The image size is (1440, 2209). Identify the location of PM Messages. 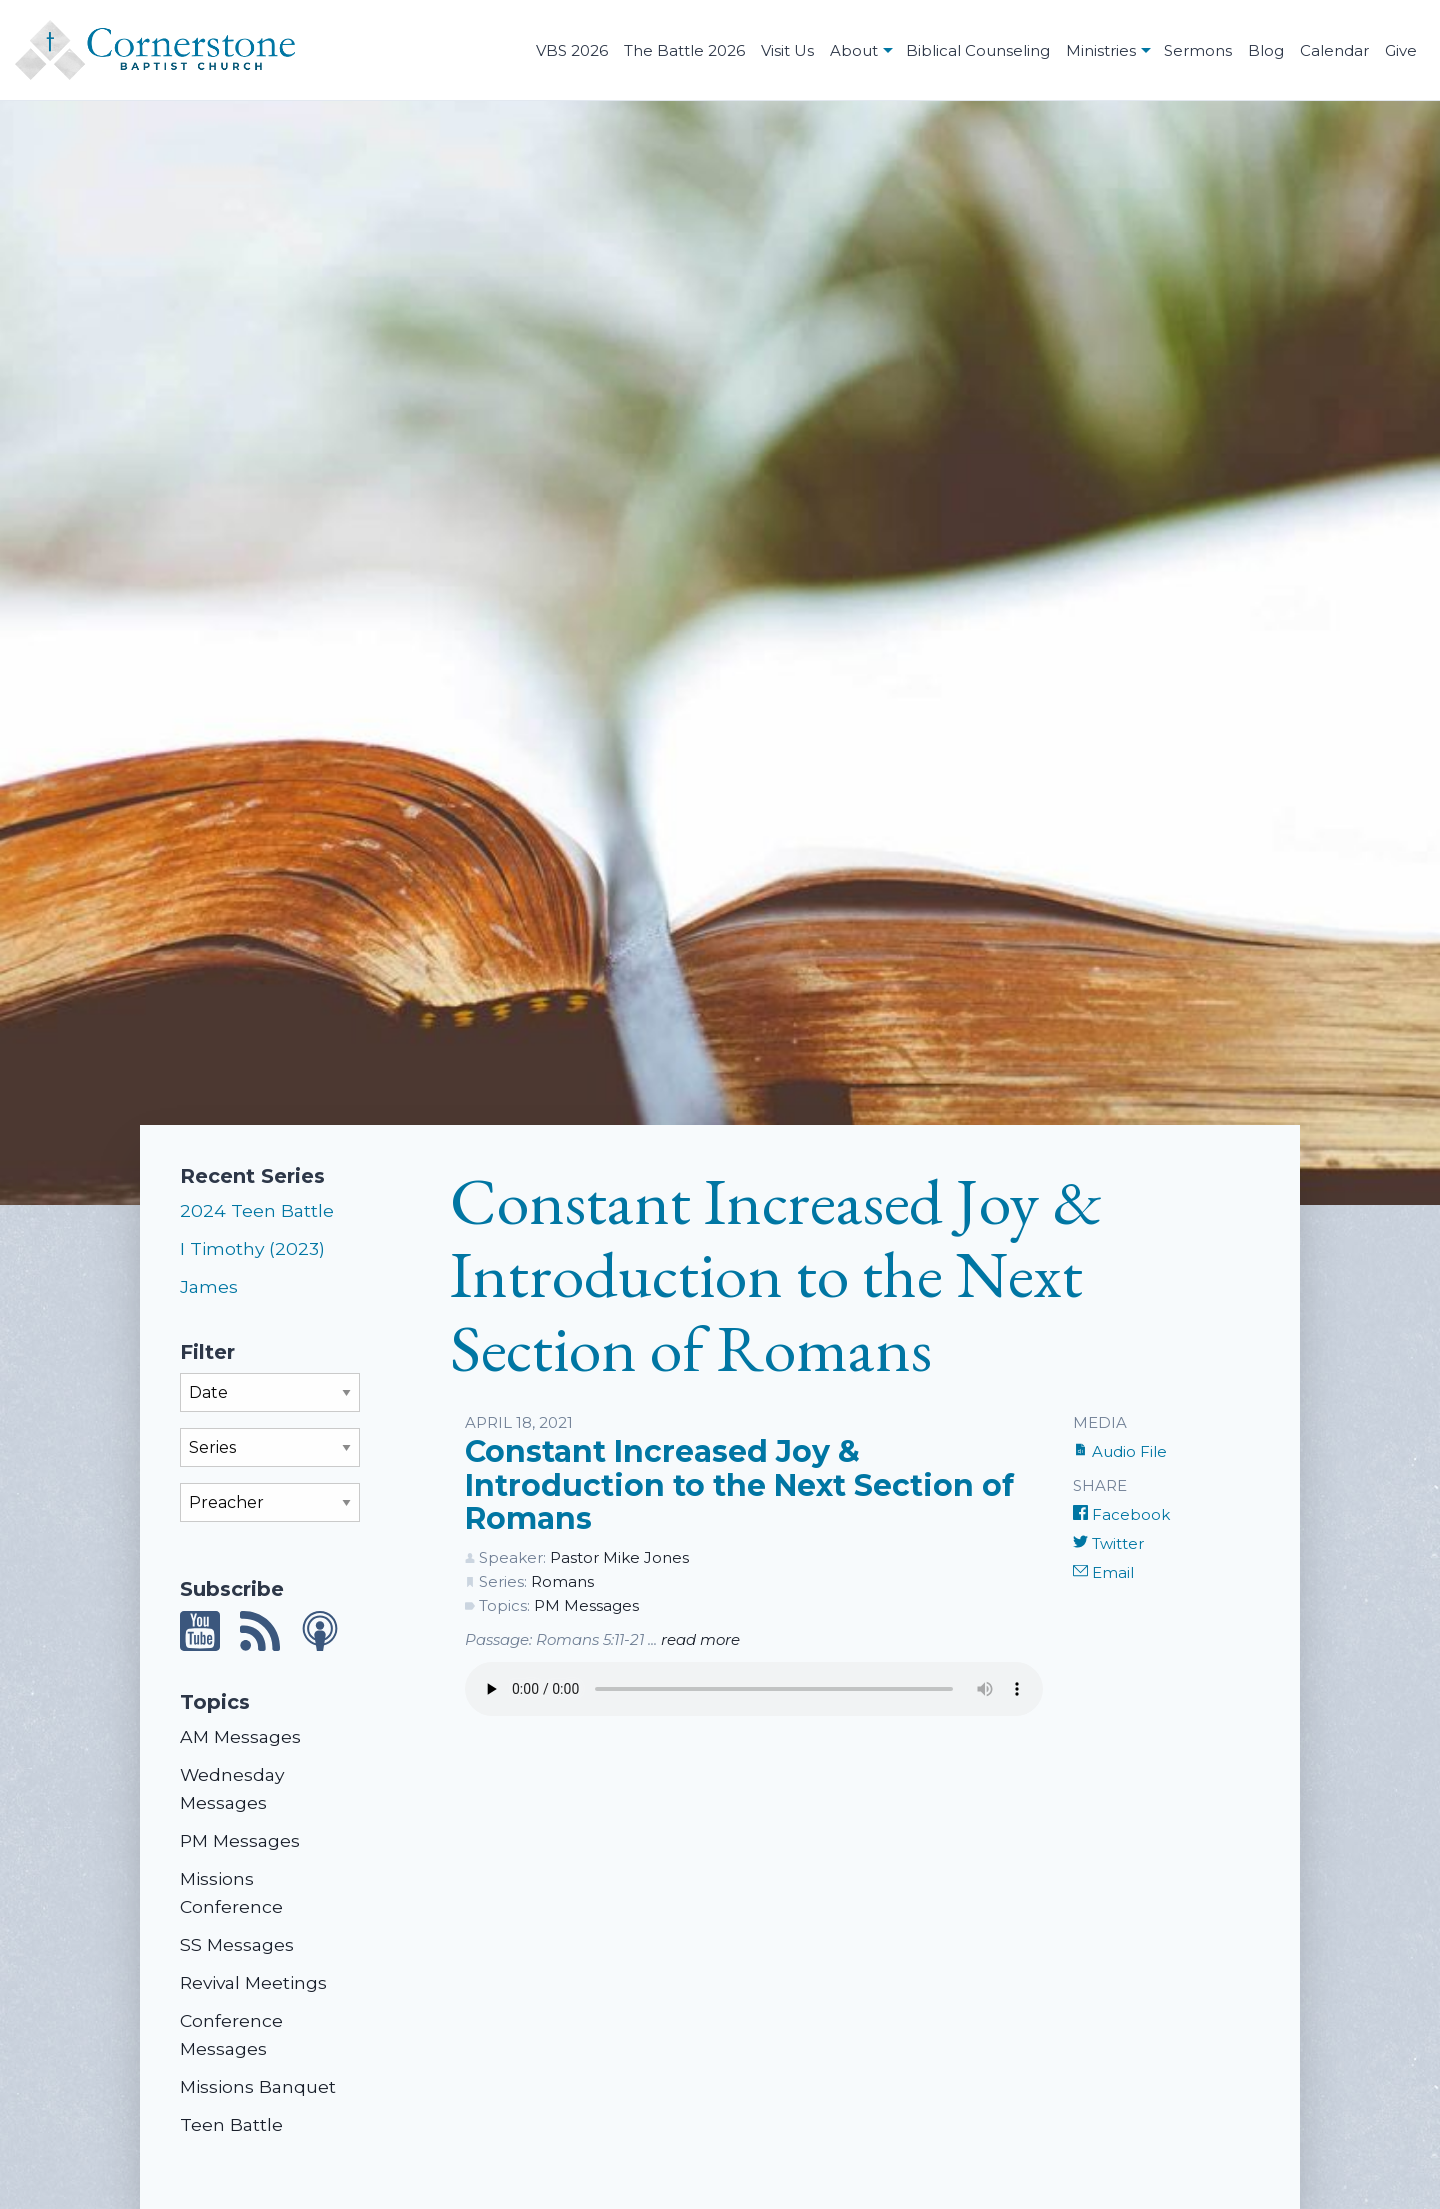
(240, 1840).